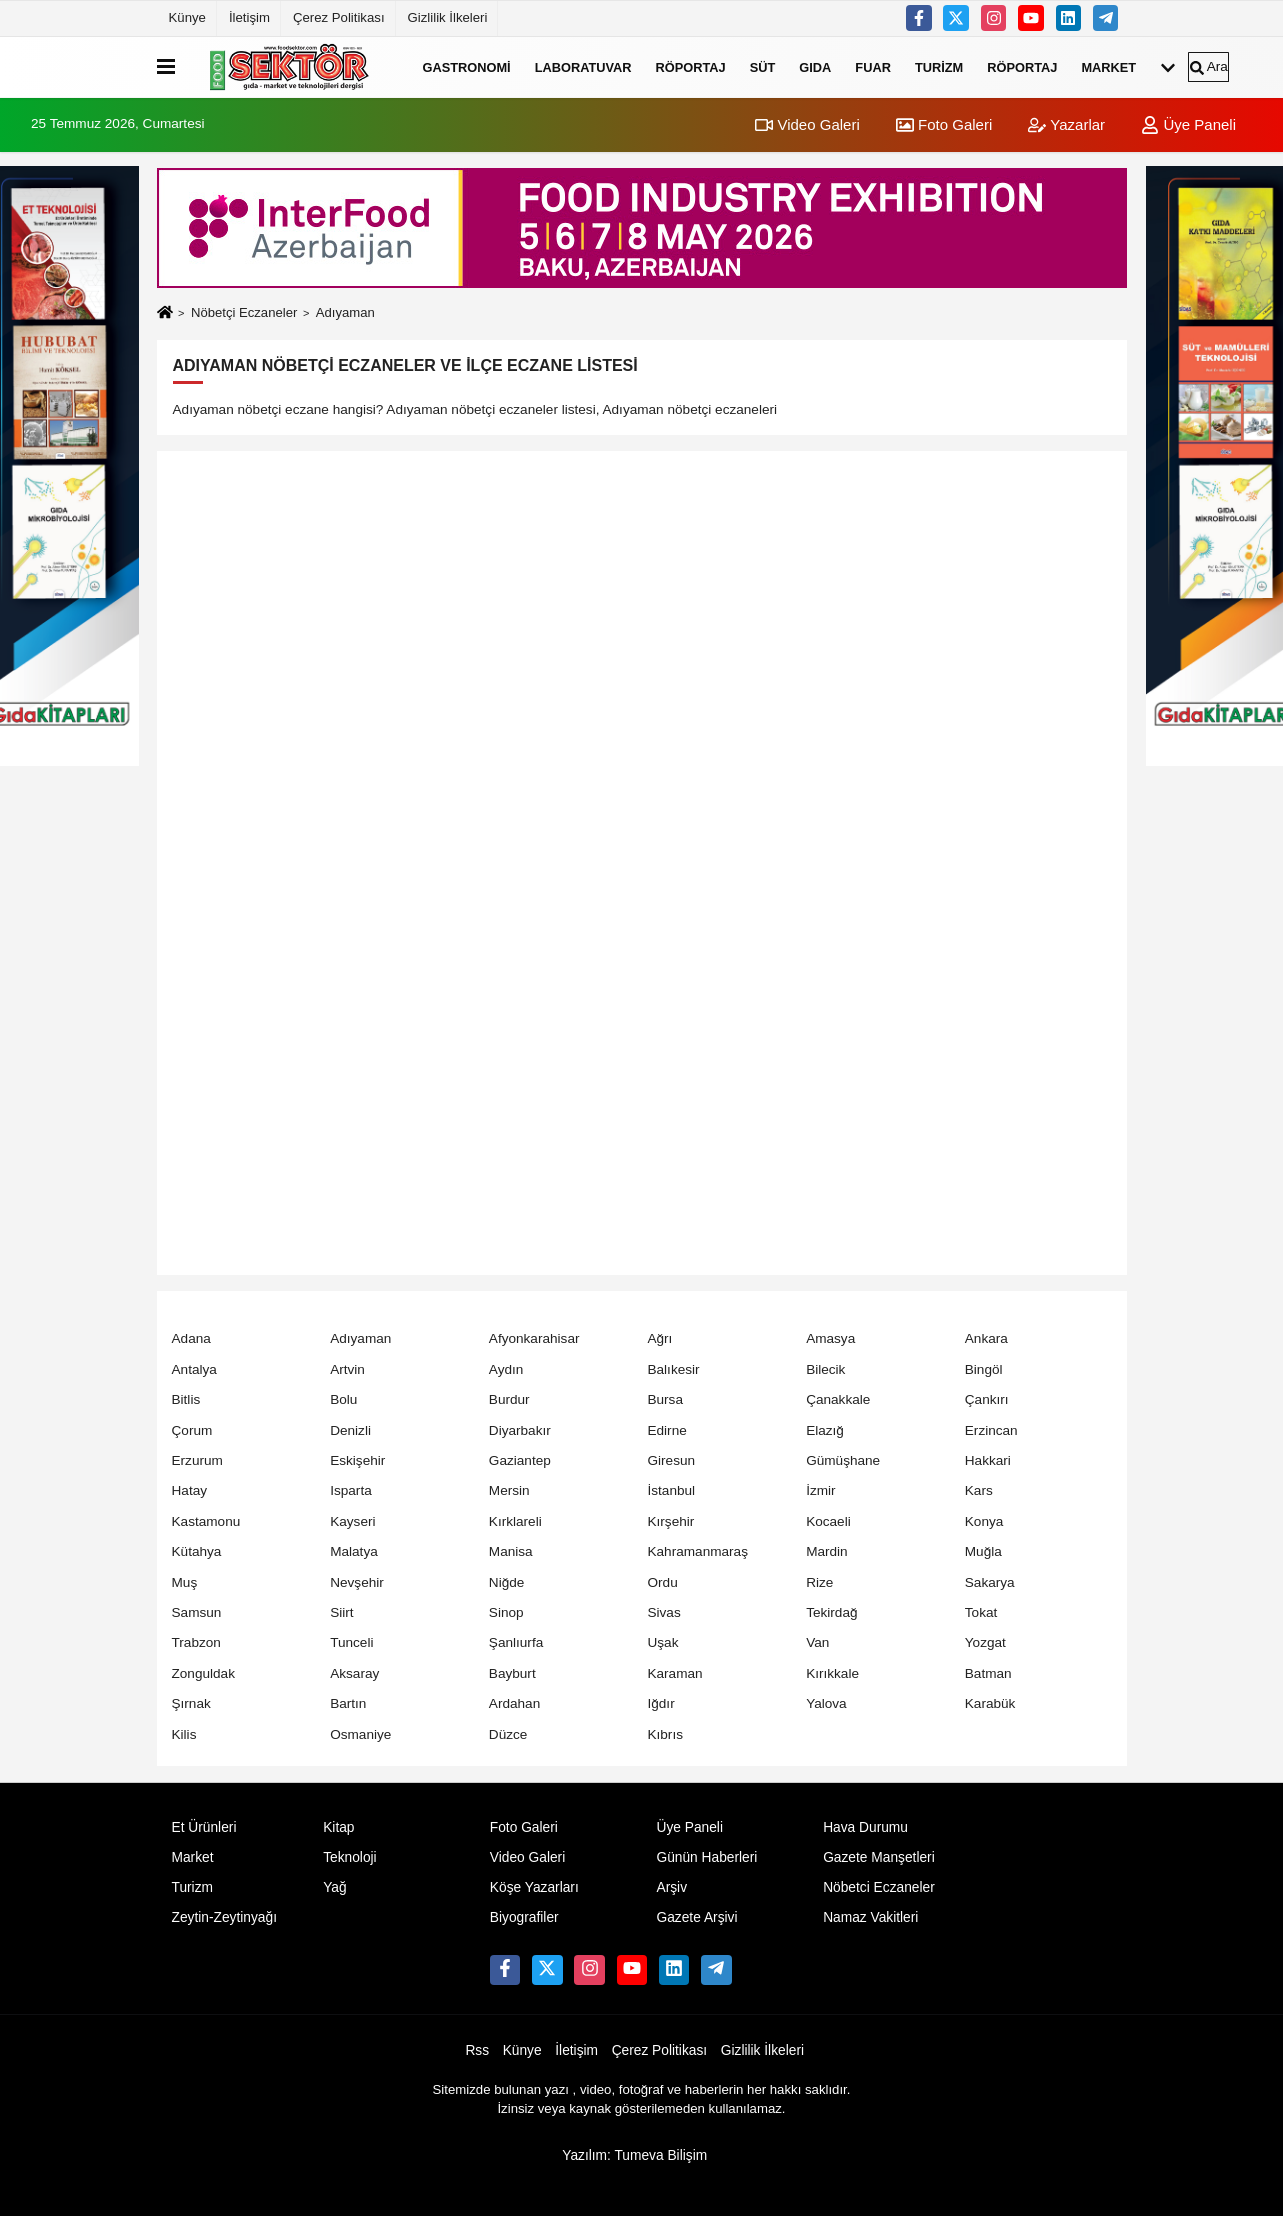  Describe the element at coordinates (671, 1887) in the screenshot. I see `Arşiv` at that location.